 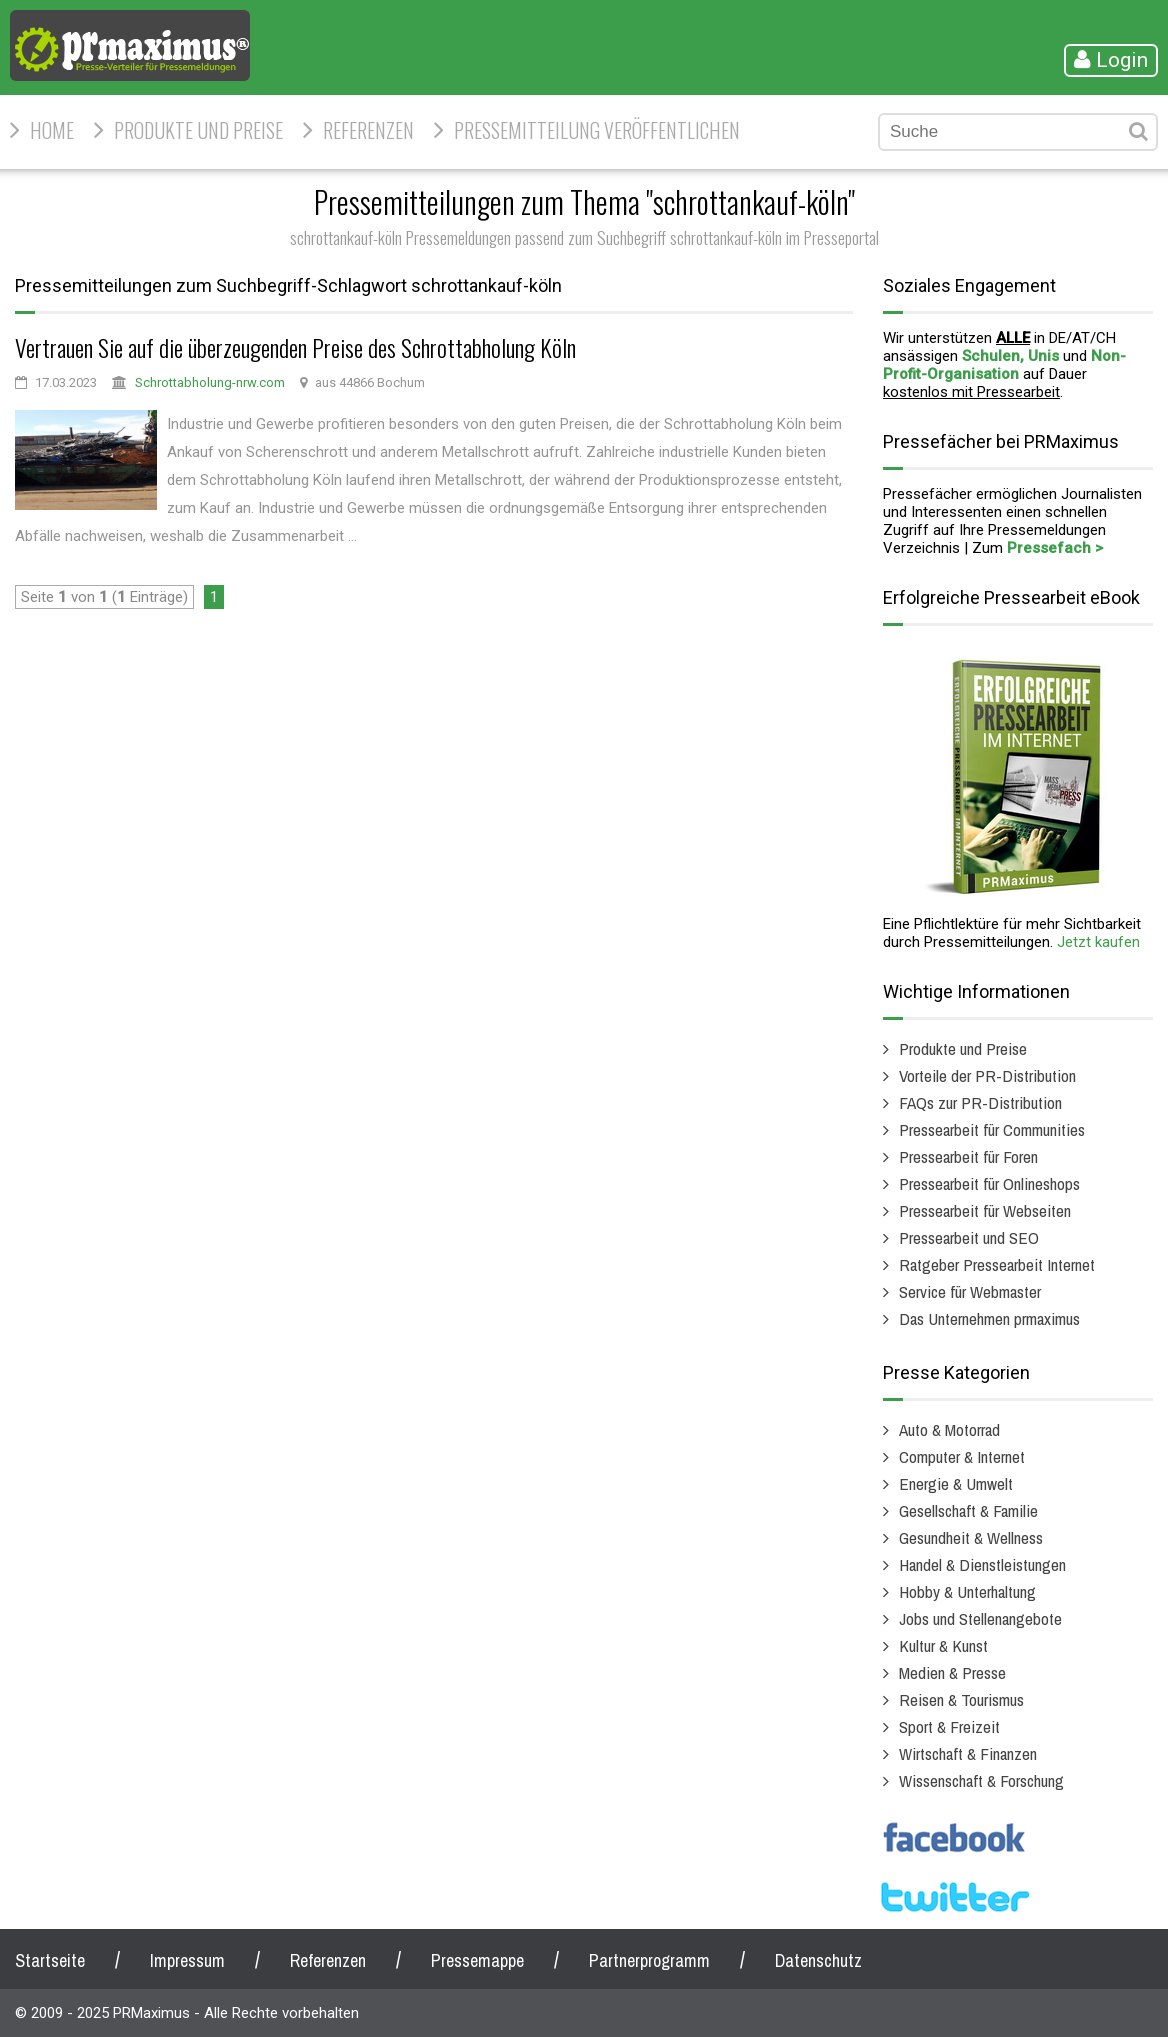 What do you see at coordinates (987, 1075) in the screenshot?
I see `Vorteile der PR-Distribution` at bounding box center [987, 1075].